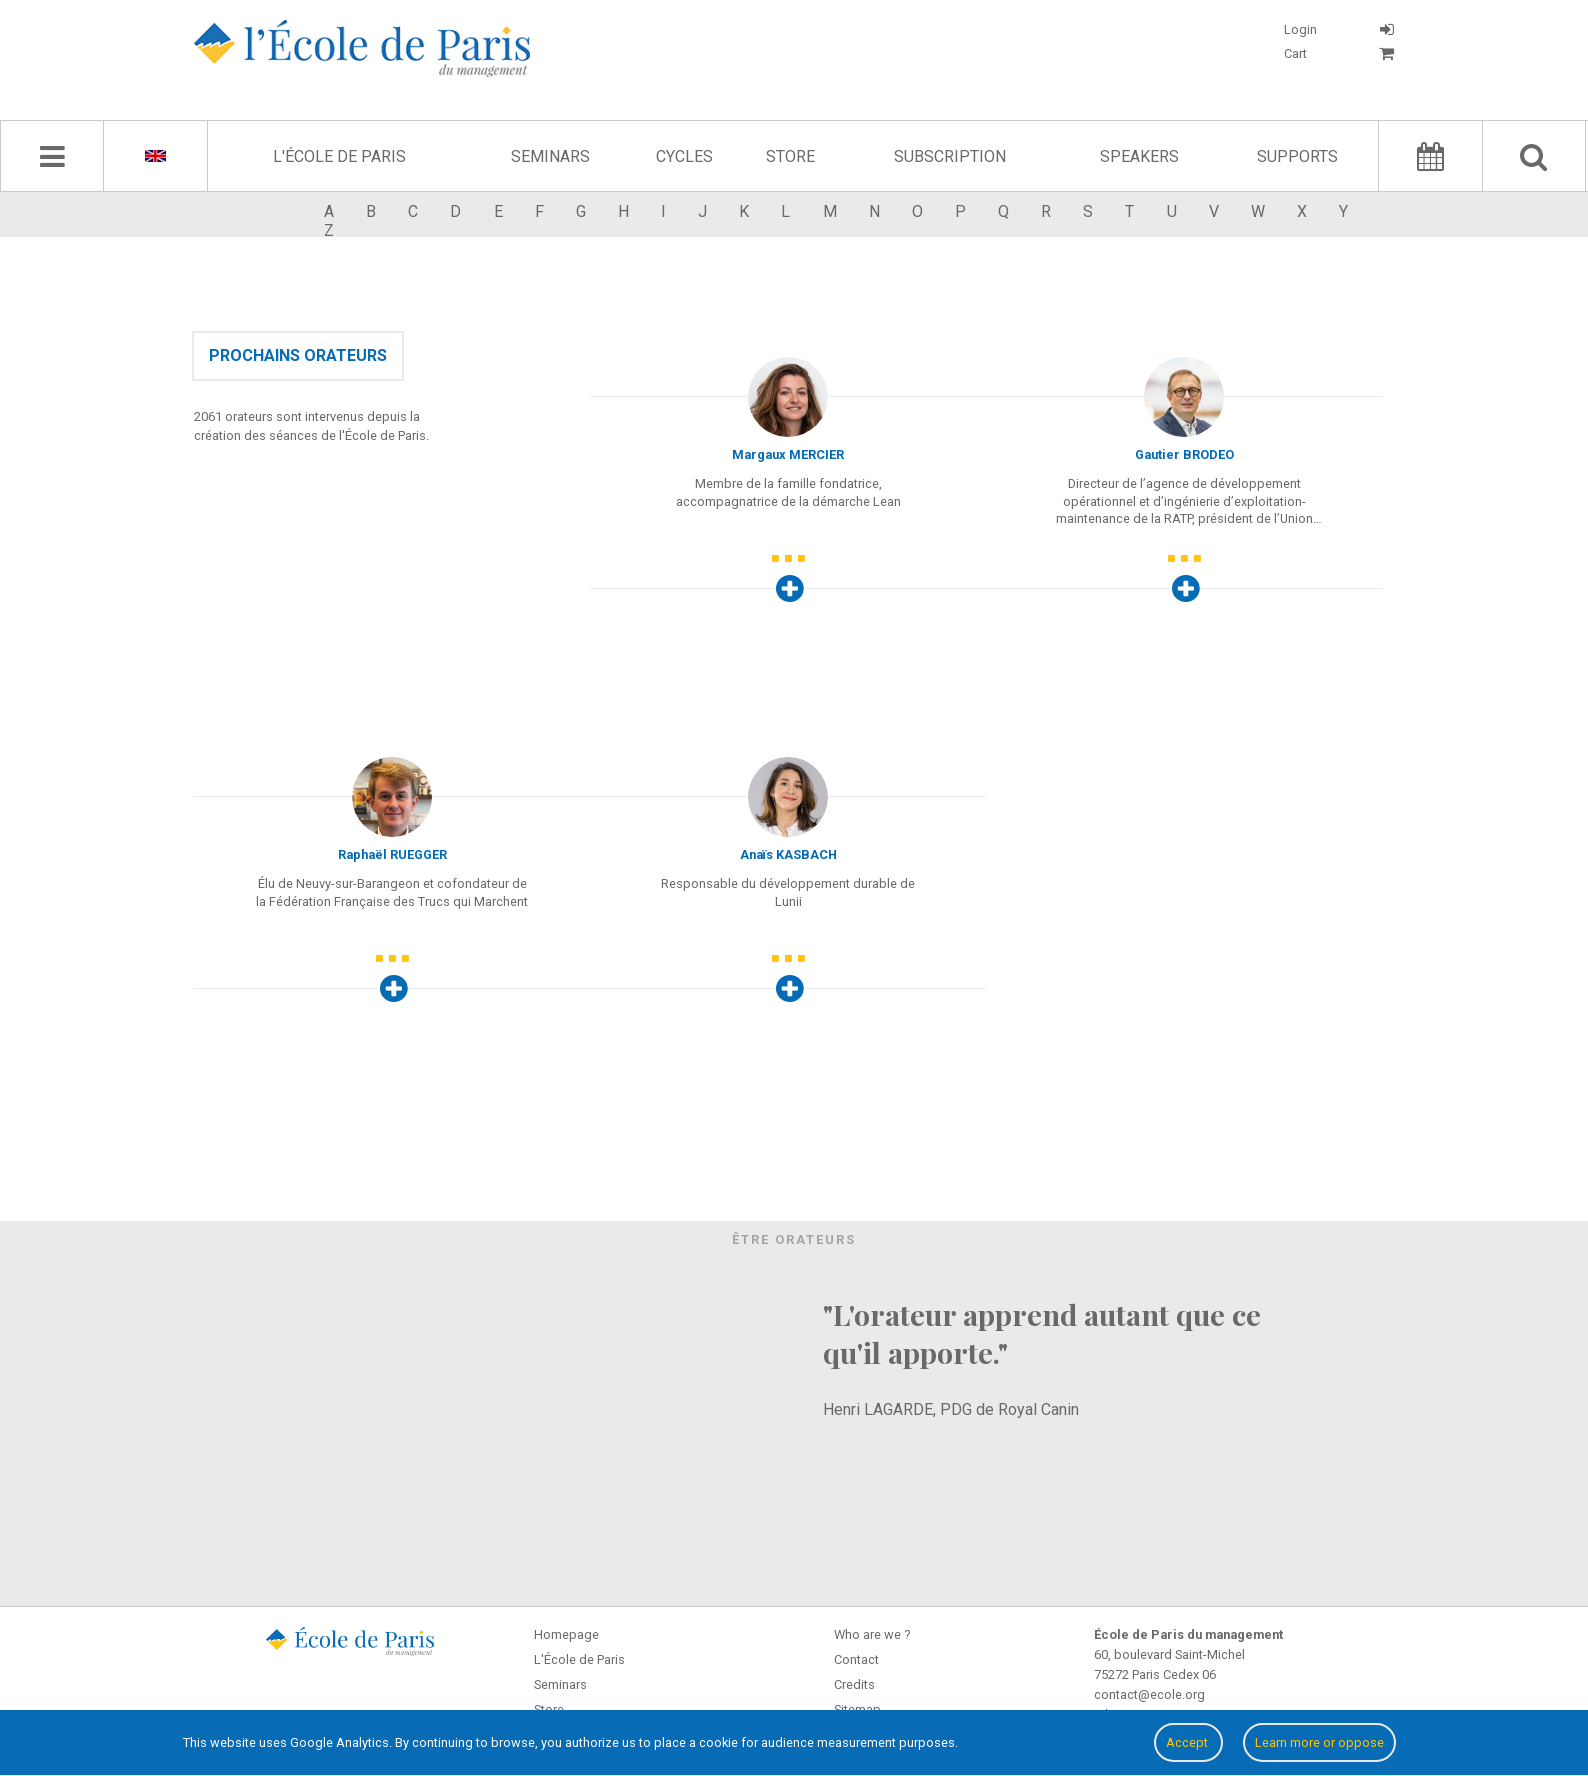 The height and width of the screenshot is (1776, 1588). Describe the element at coordinates (339, 156) in the screenshot. I see `L'École de Paris` at that location.